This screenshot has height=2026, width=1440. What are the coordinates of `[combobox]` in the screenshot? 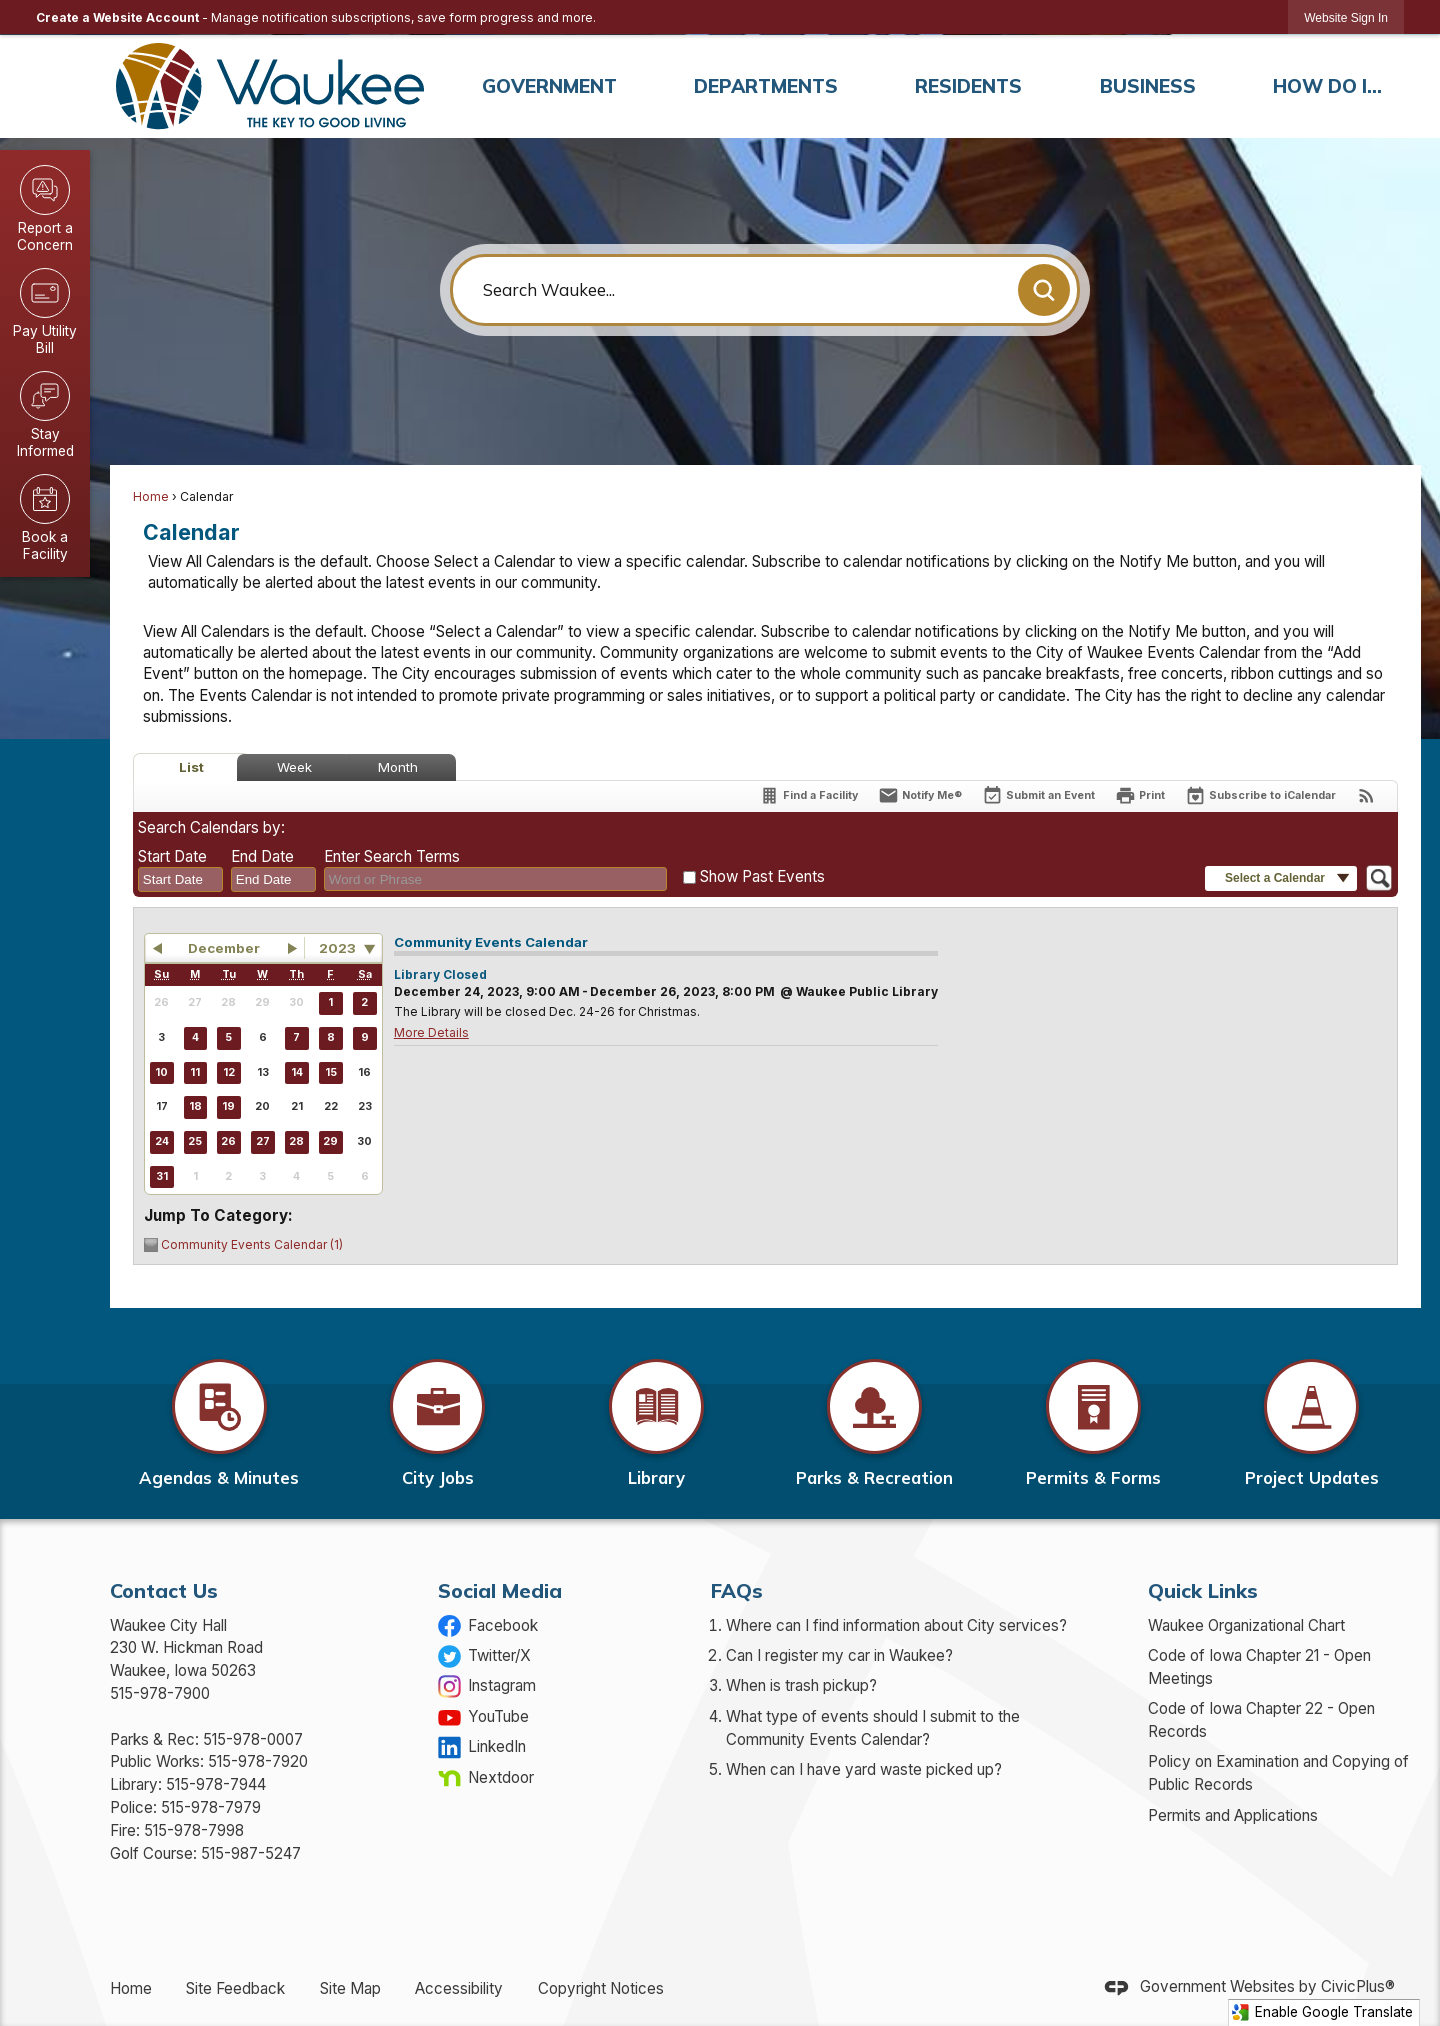 It's located at (180, 880).